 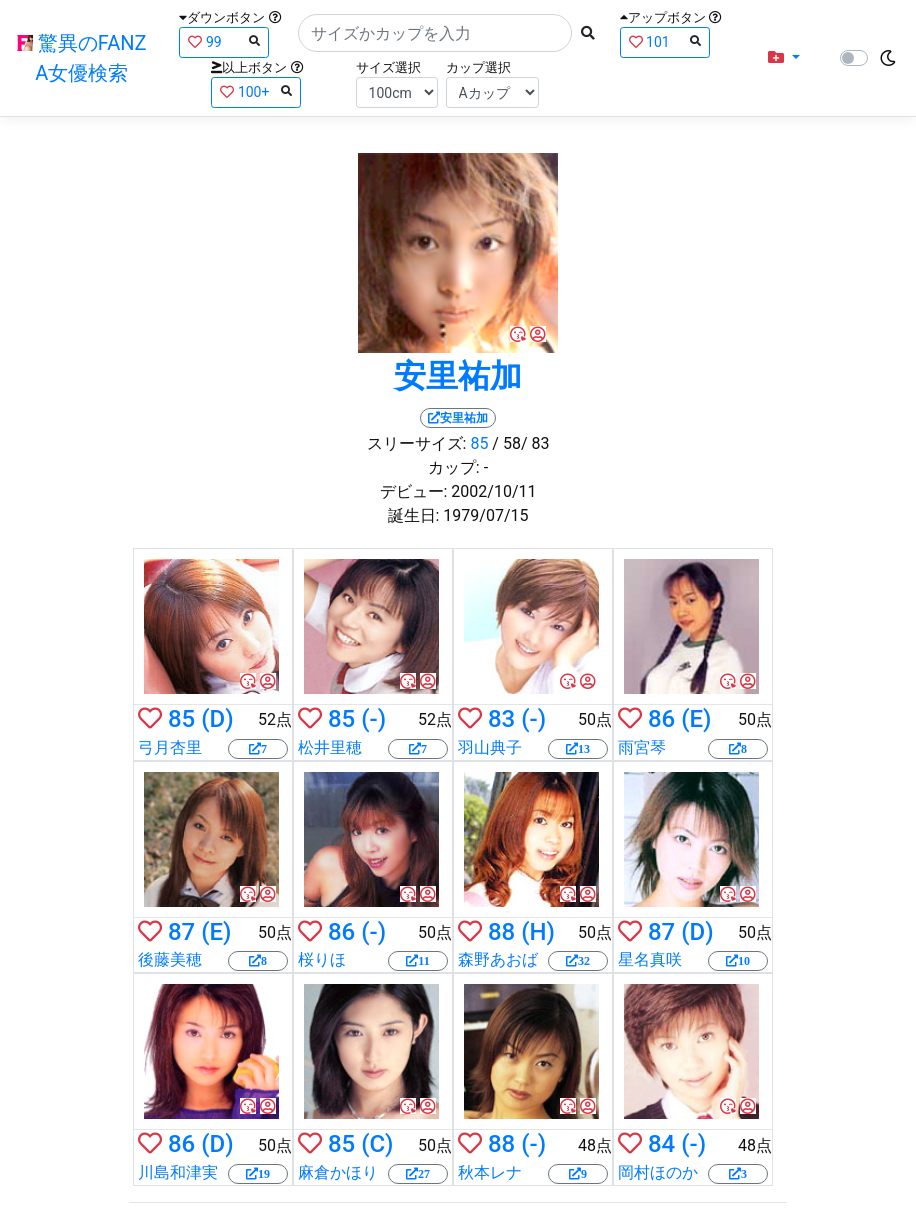 What do you see at coordinates (414, 491) in the screenshot?
I see `デビュー:` at bounding box center [414, 491].